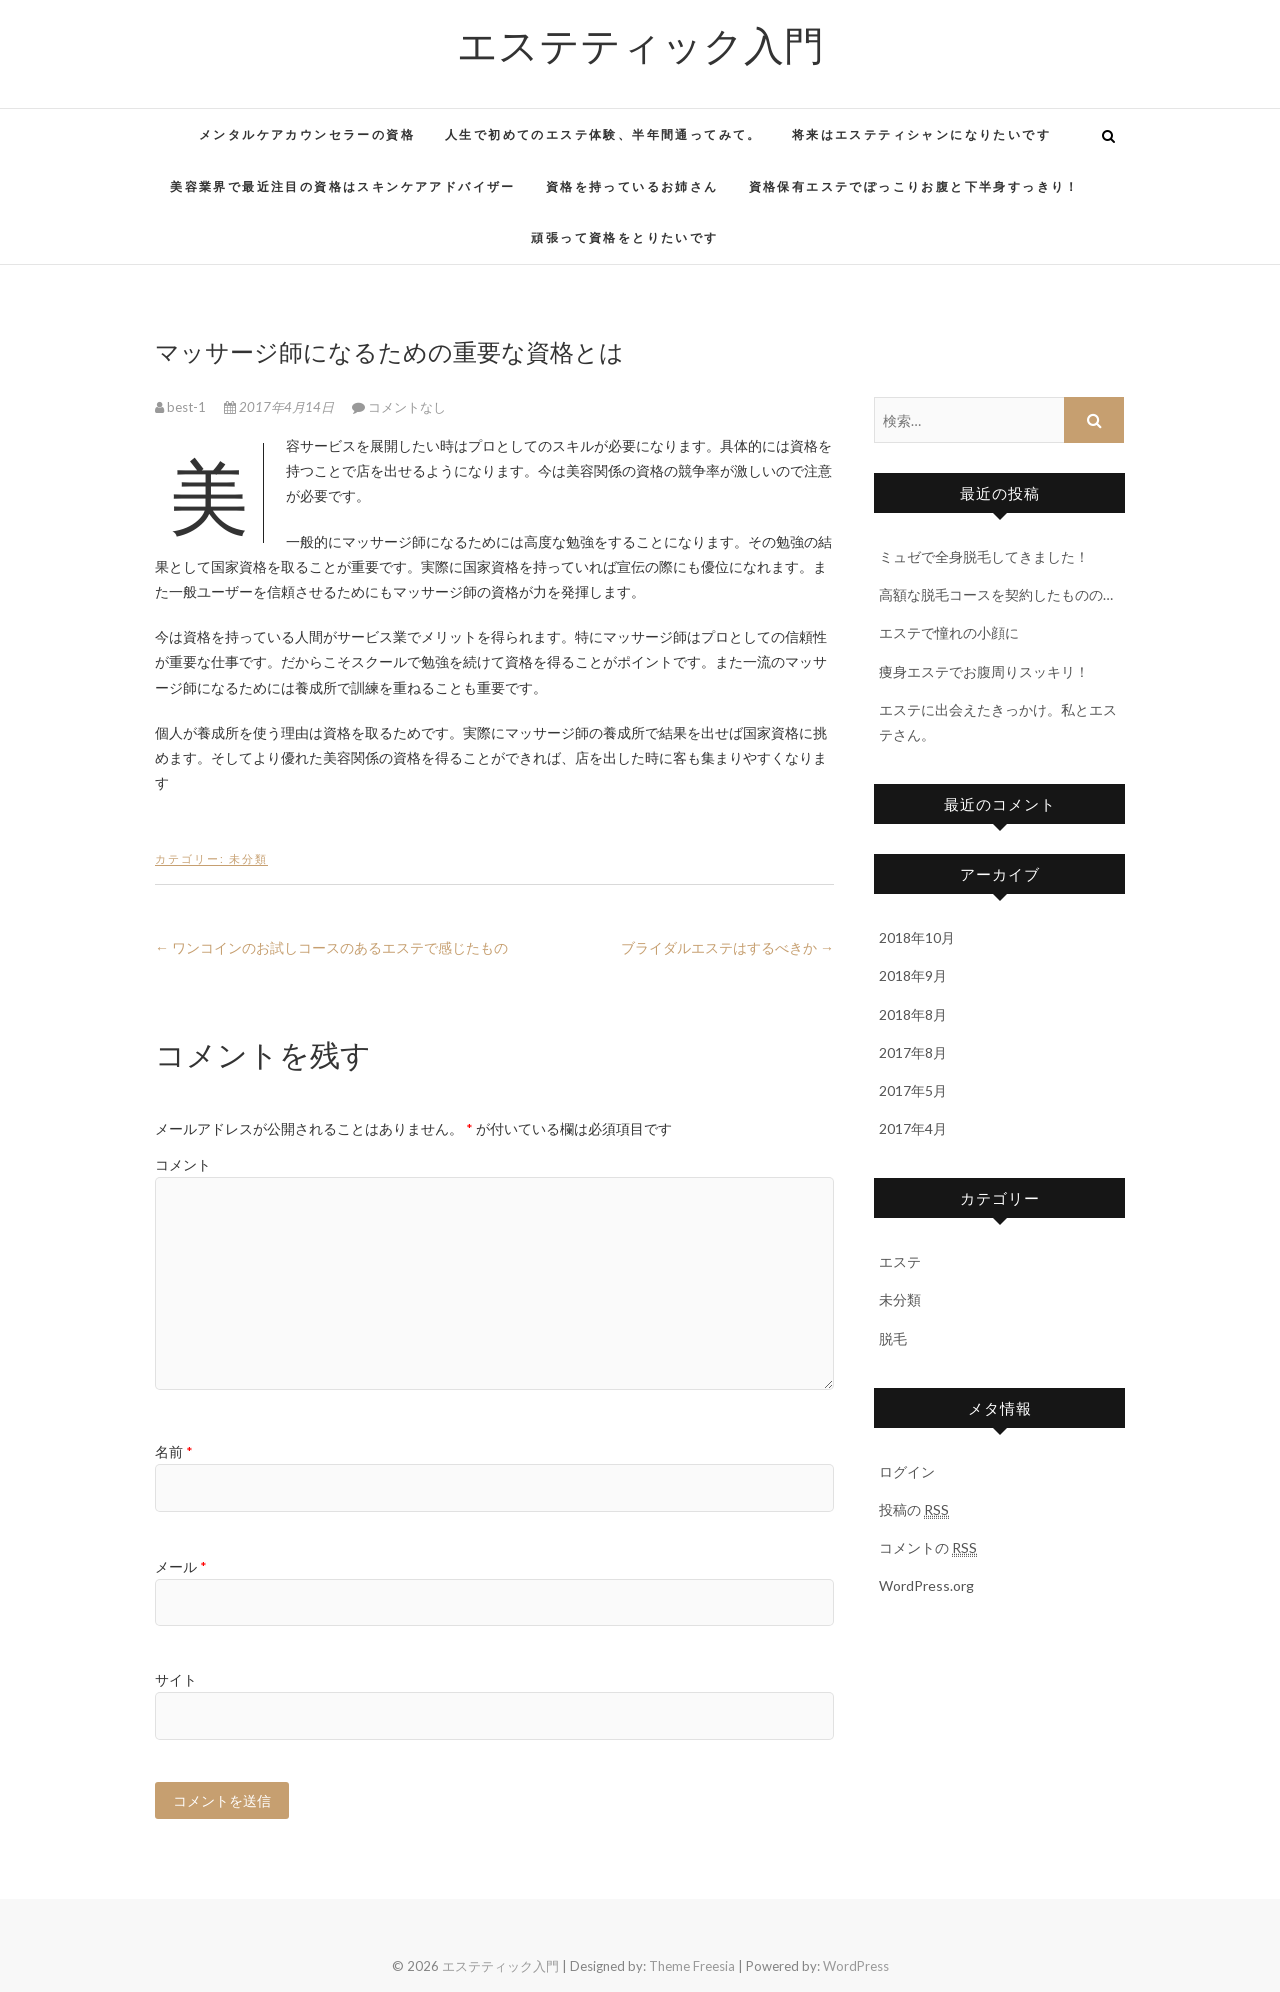 The image size is (1280, 1992). Describe the element at coordinates (181, 1566) in the screenshot. I see `メール` at that location.